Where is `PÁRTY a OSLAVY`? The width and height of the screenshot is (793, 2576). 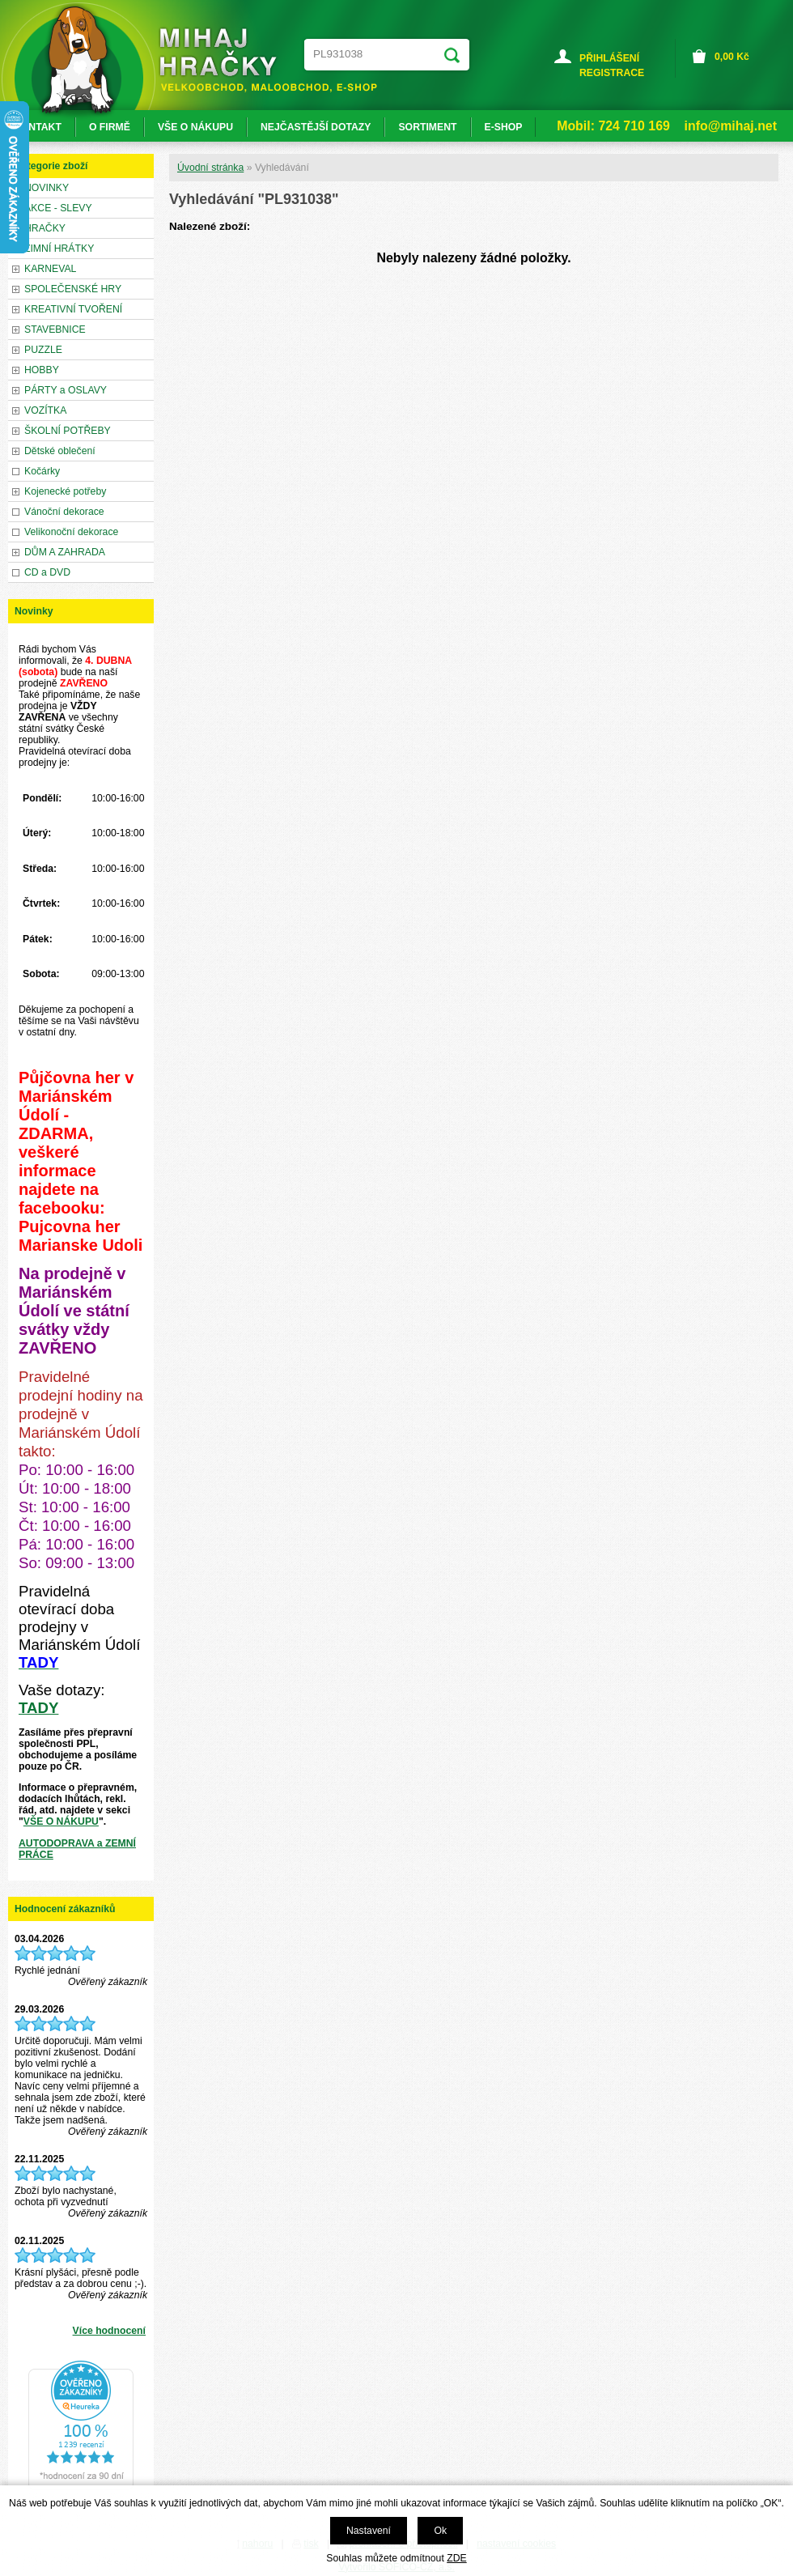 PÁRTY a OSLAVY is located at coordinates (65, 390).